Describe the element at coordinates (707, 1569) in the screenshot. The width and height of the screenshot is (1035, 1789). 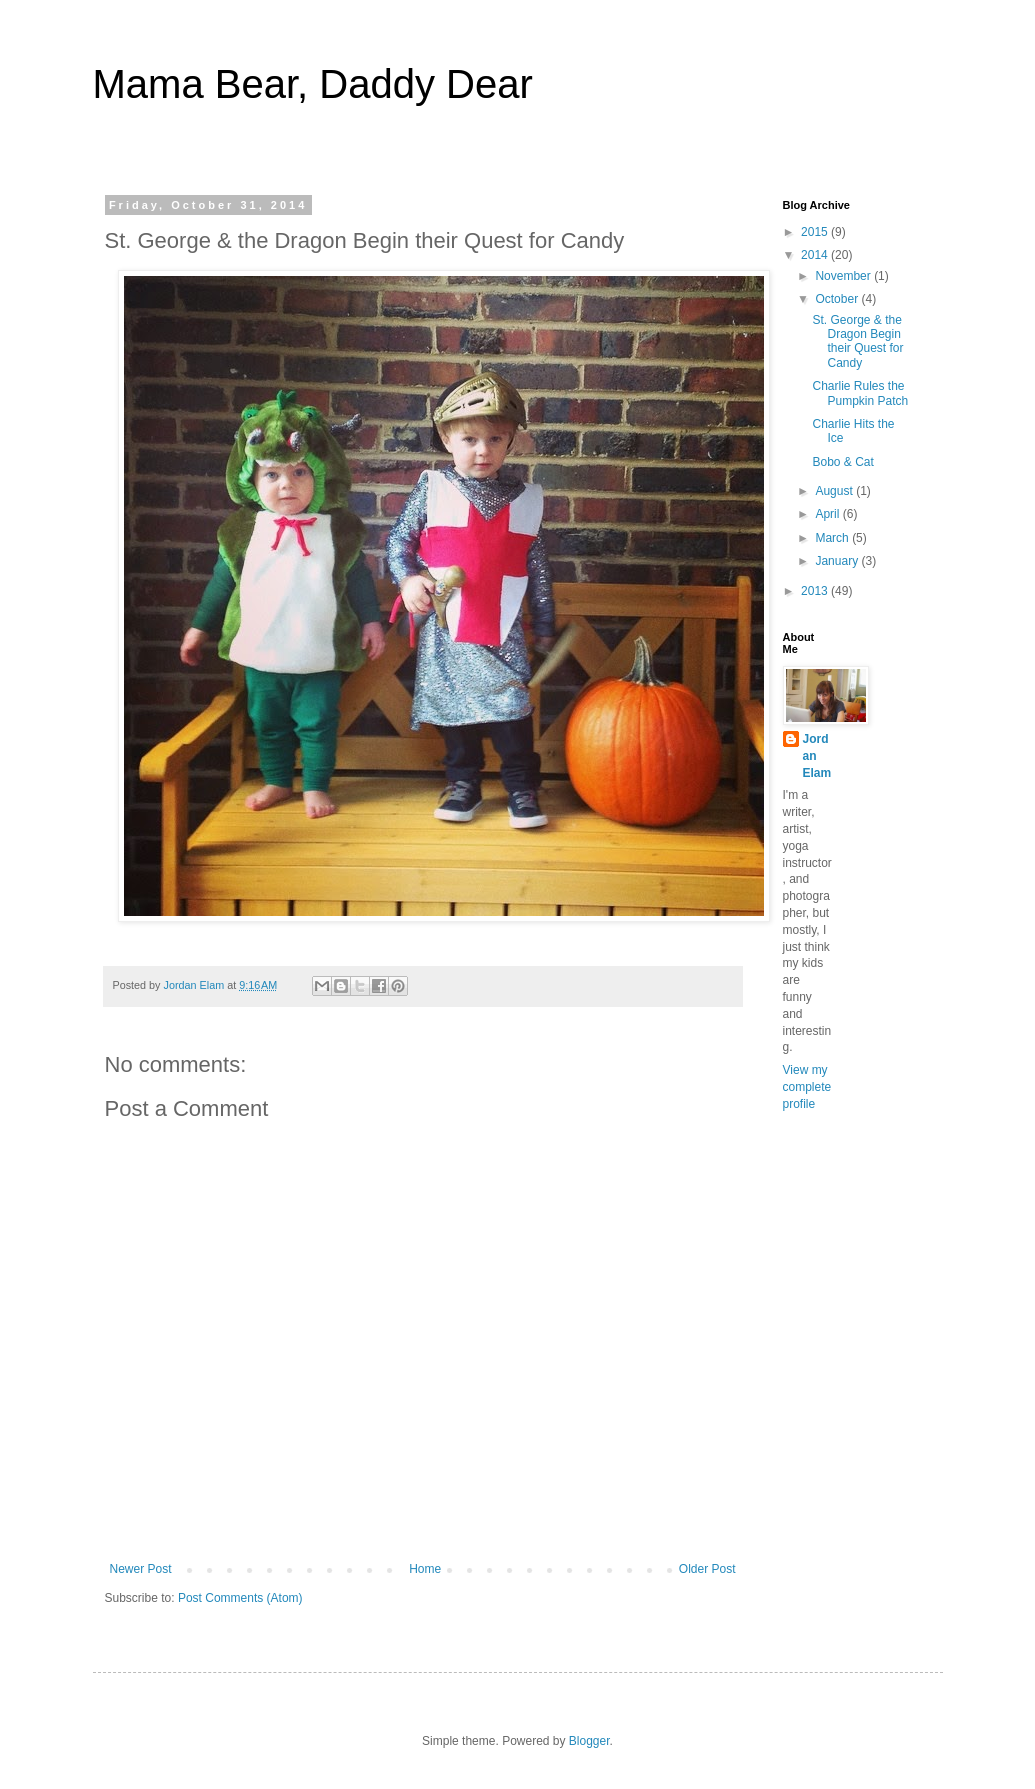
I see `Older Post` at that location.